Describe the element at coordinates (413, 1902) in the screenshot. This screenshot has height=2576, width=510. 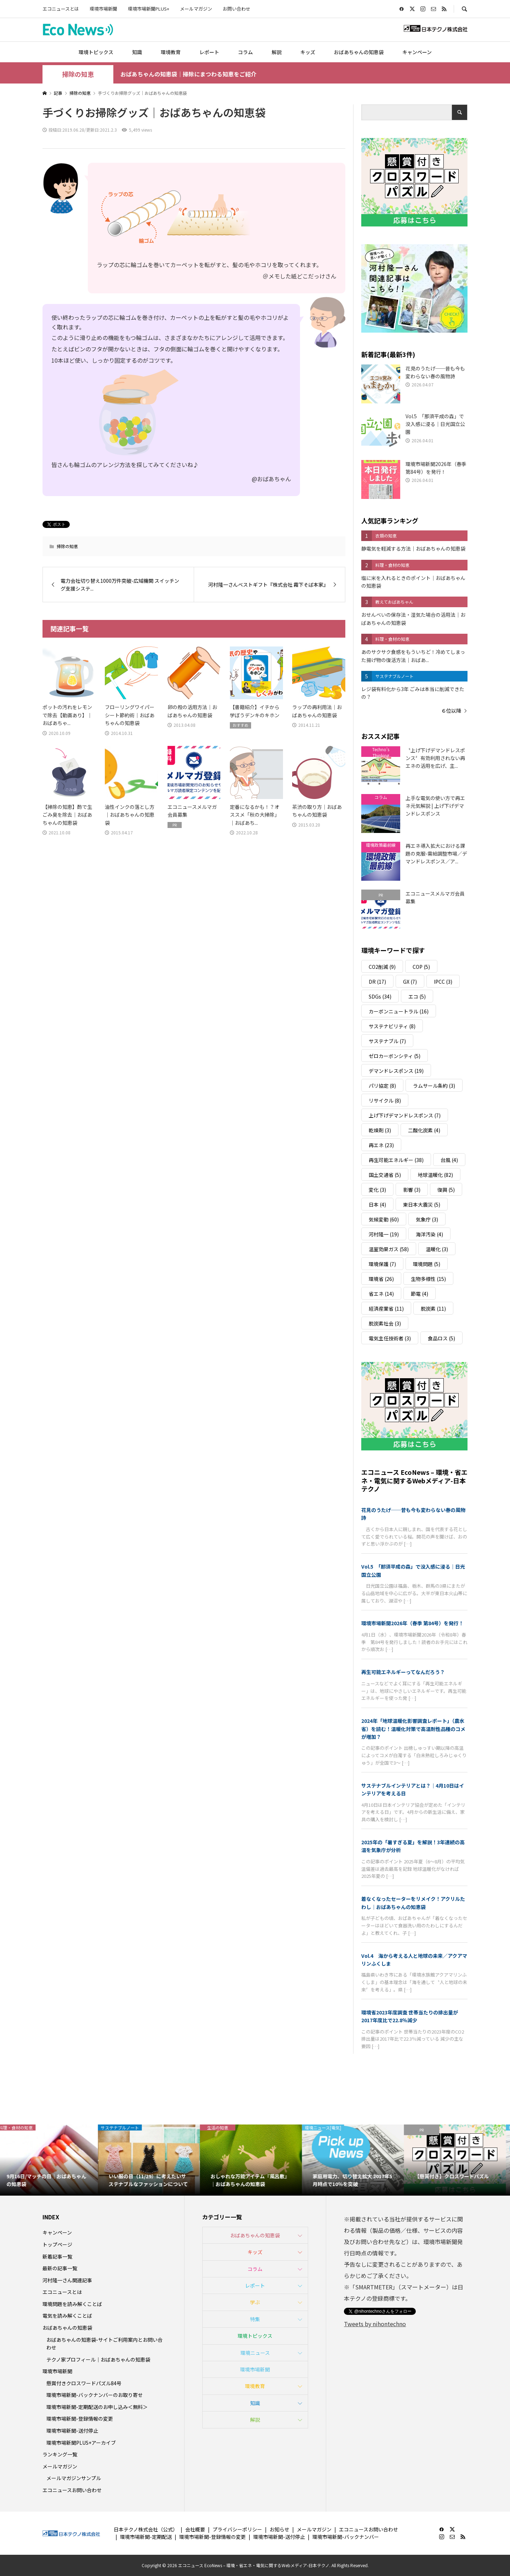
I see `着なくなったセーターをリメイク！アクリルたわし｜おばあちゃんの知恵袋` at that location.